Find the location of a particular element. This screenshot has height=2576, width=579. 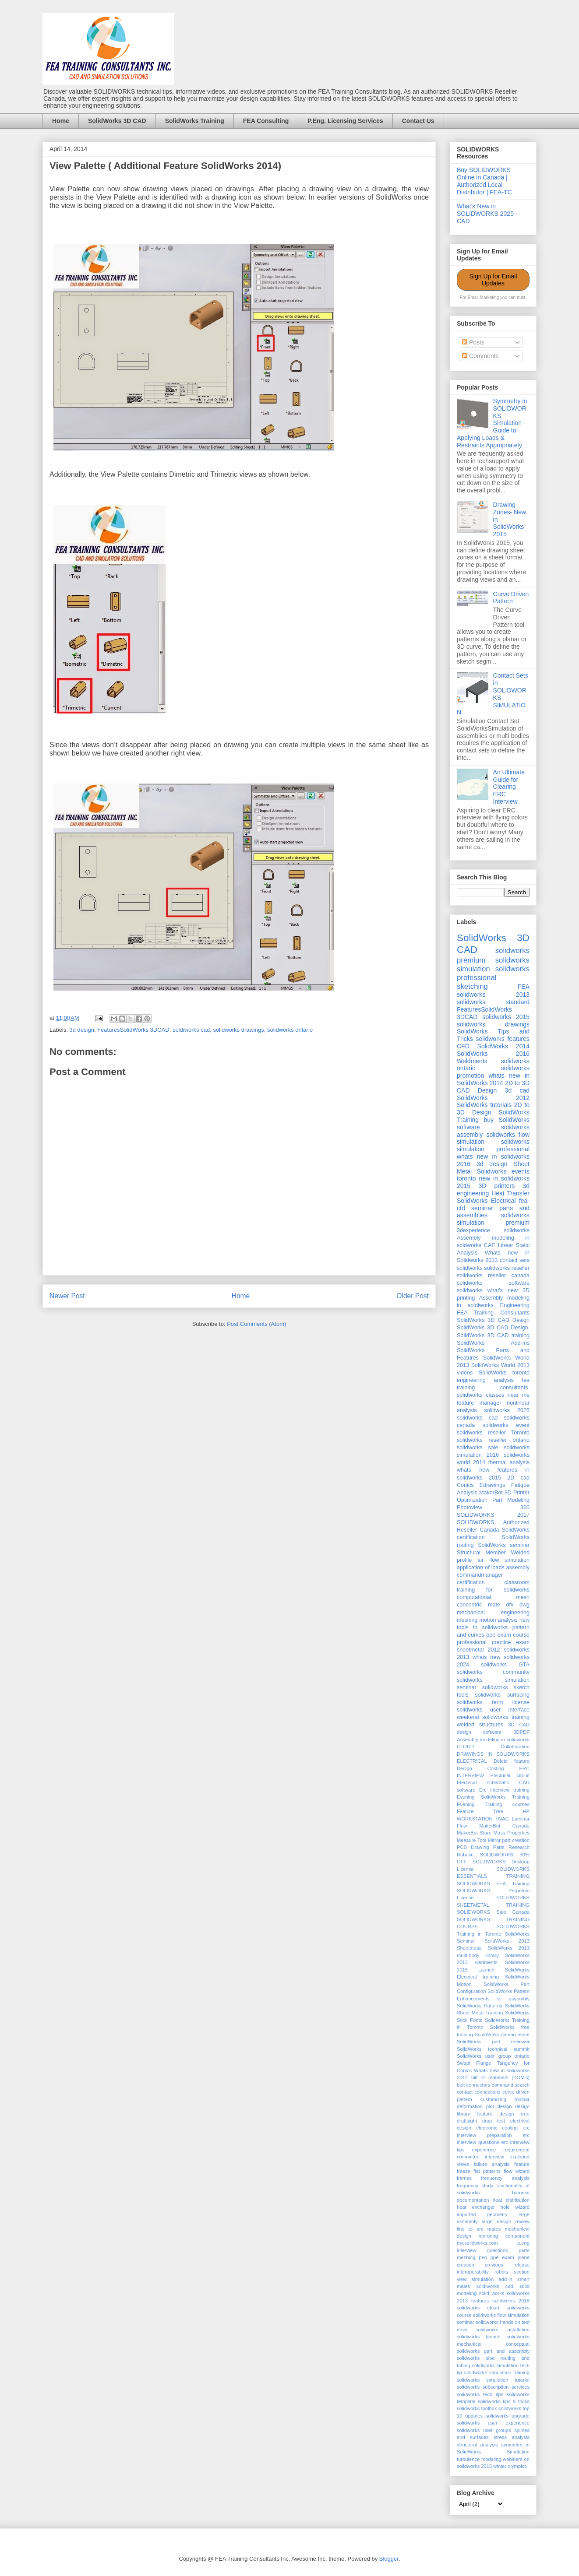

solidworks simulation professional is located at coordinates (493, 1145).